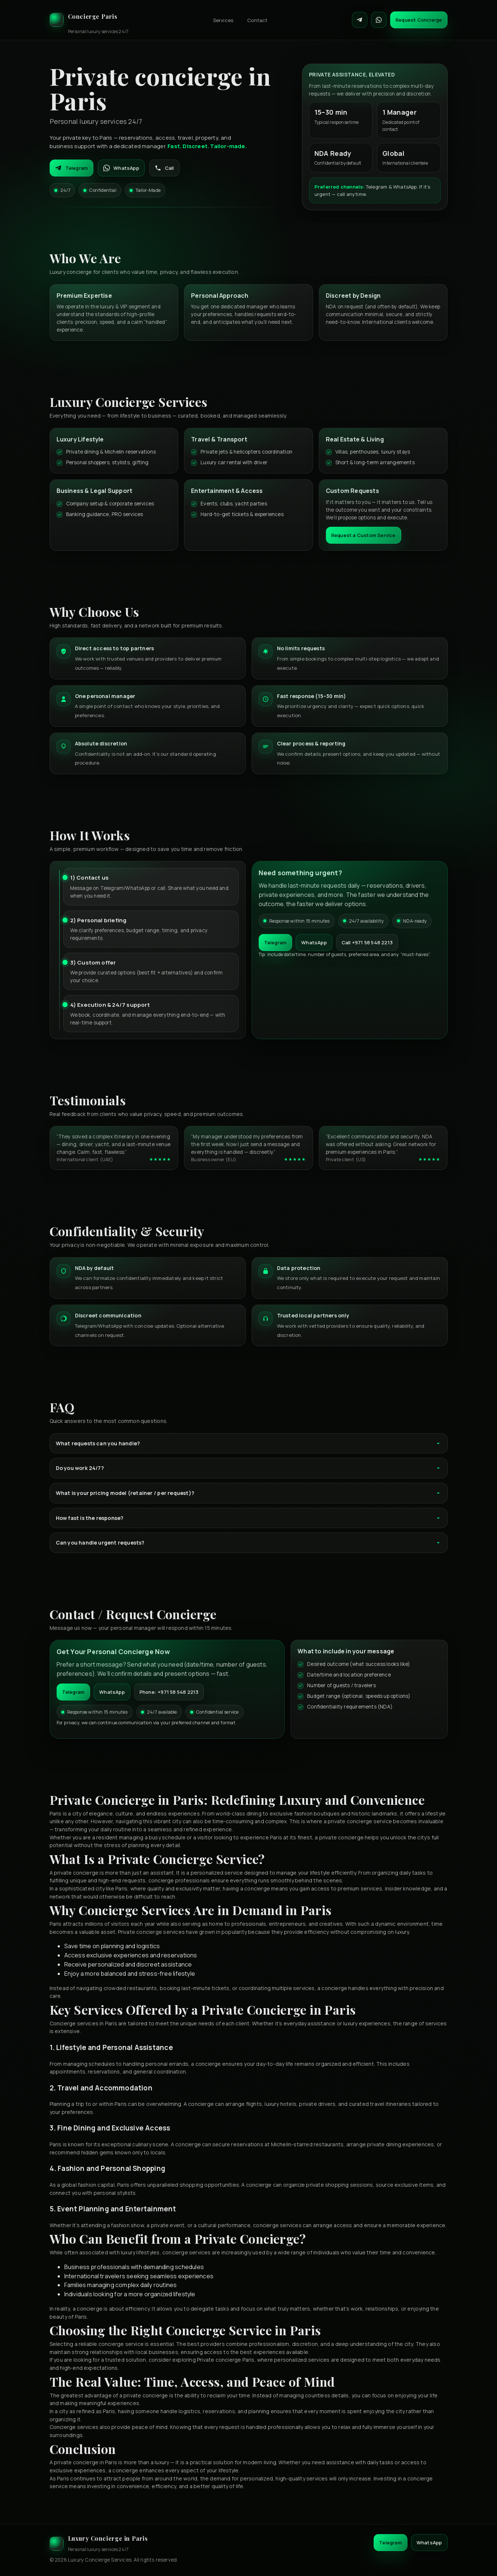 This screenshot has height=2576, width=497. I want to click on How fast is the response?, so click(249, 1517).